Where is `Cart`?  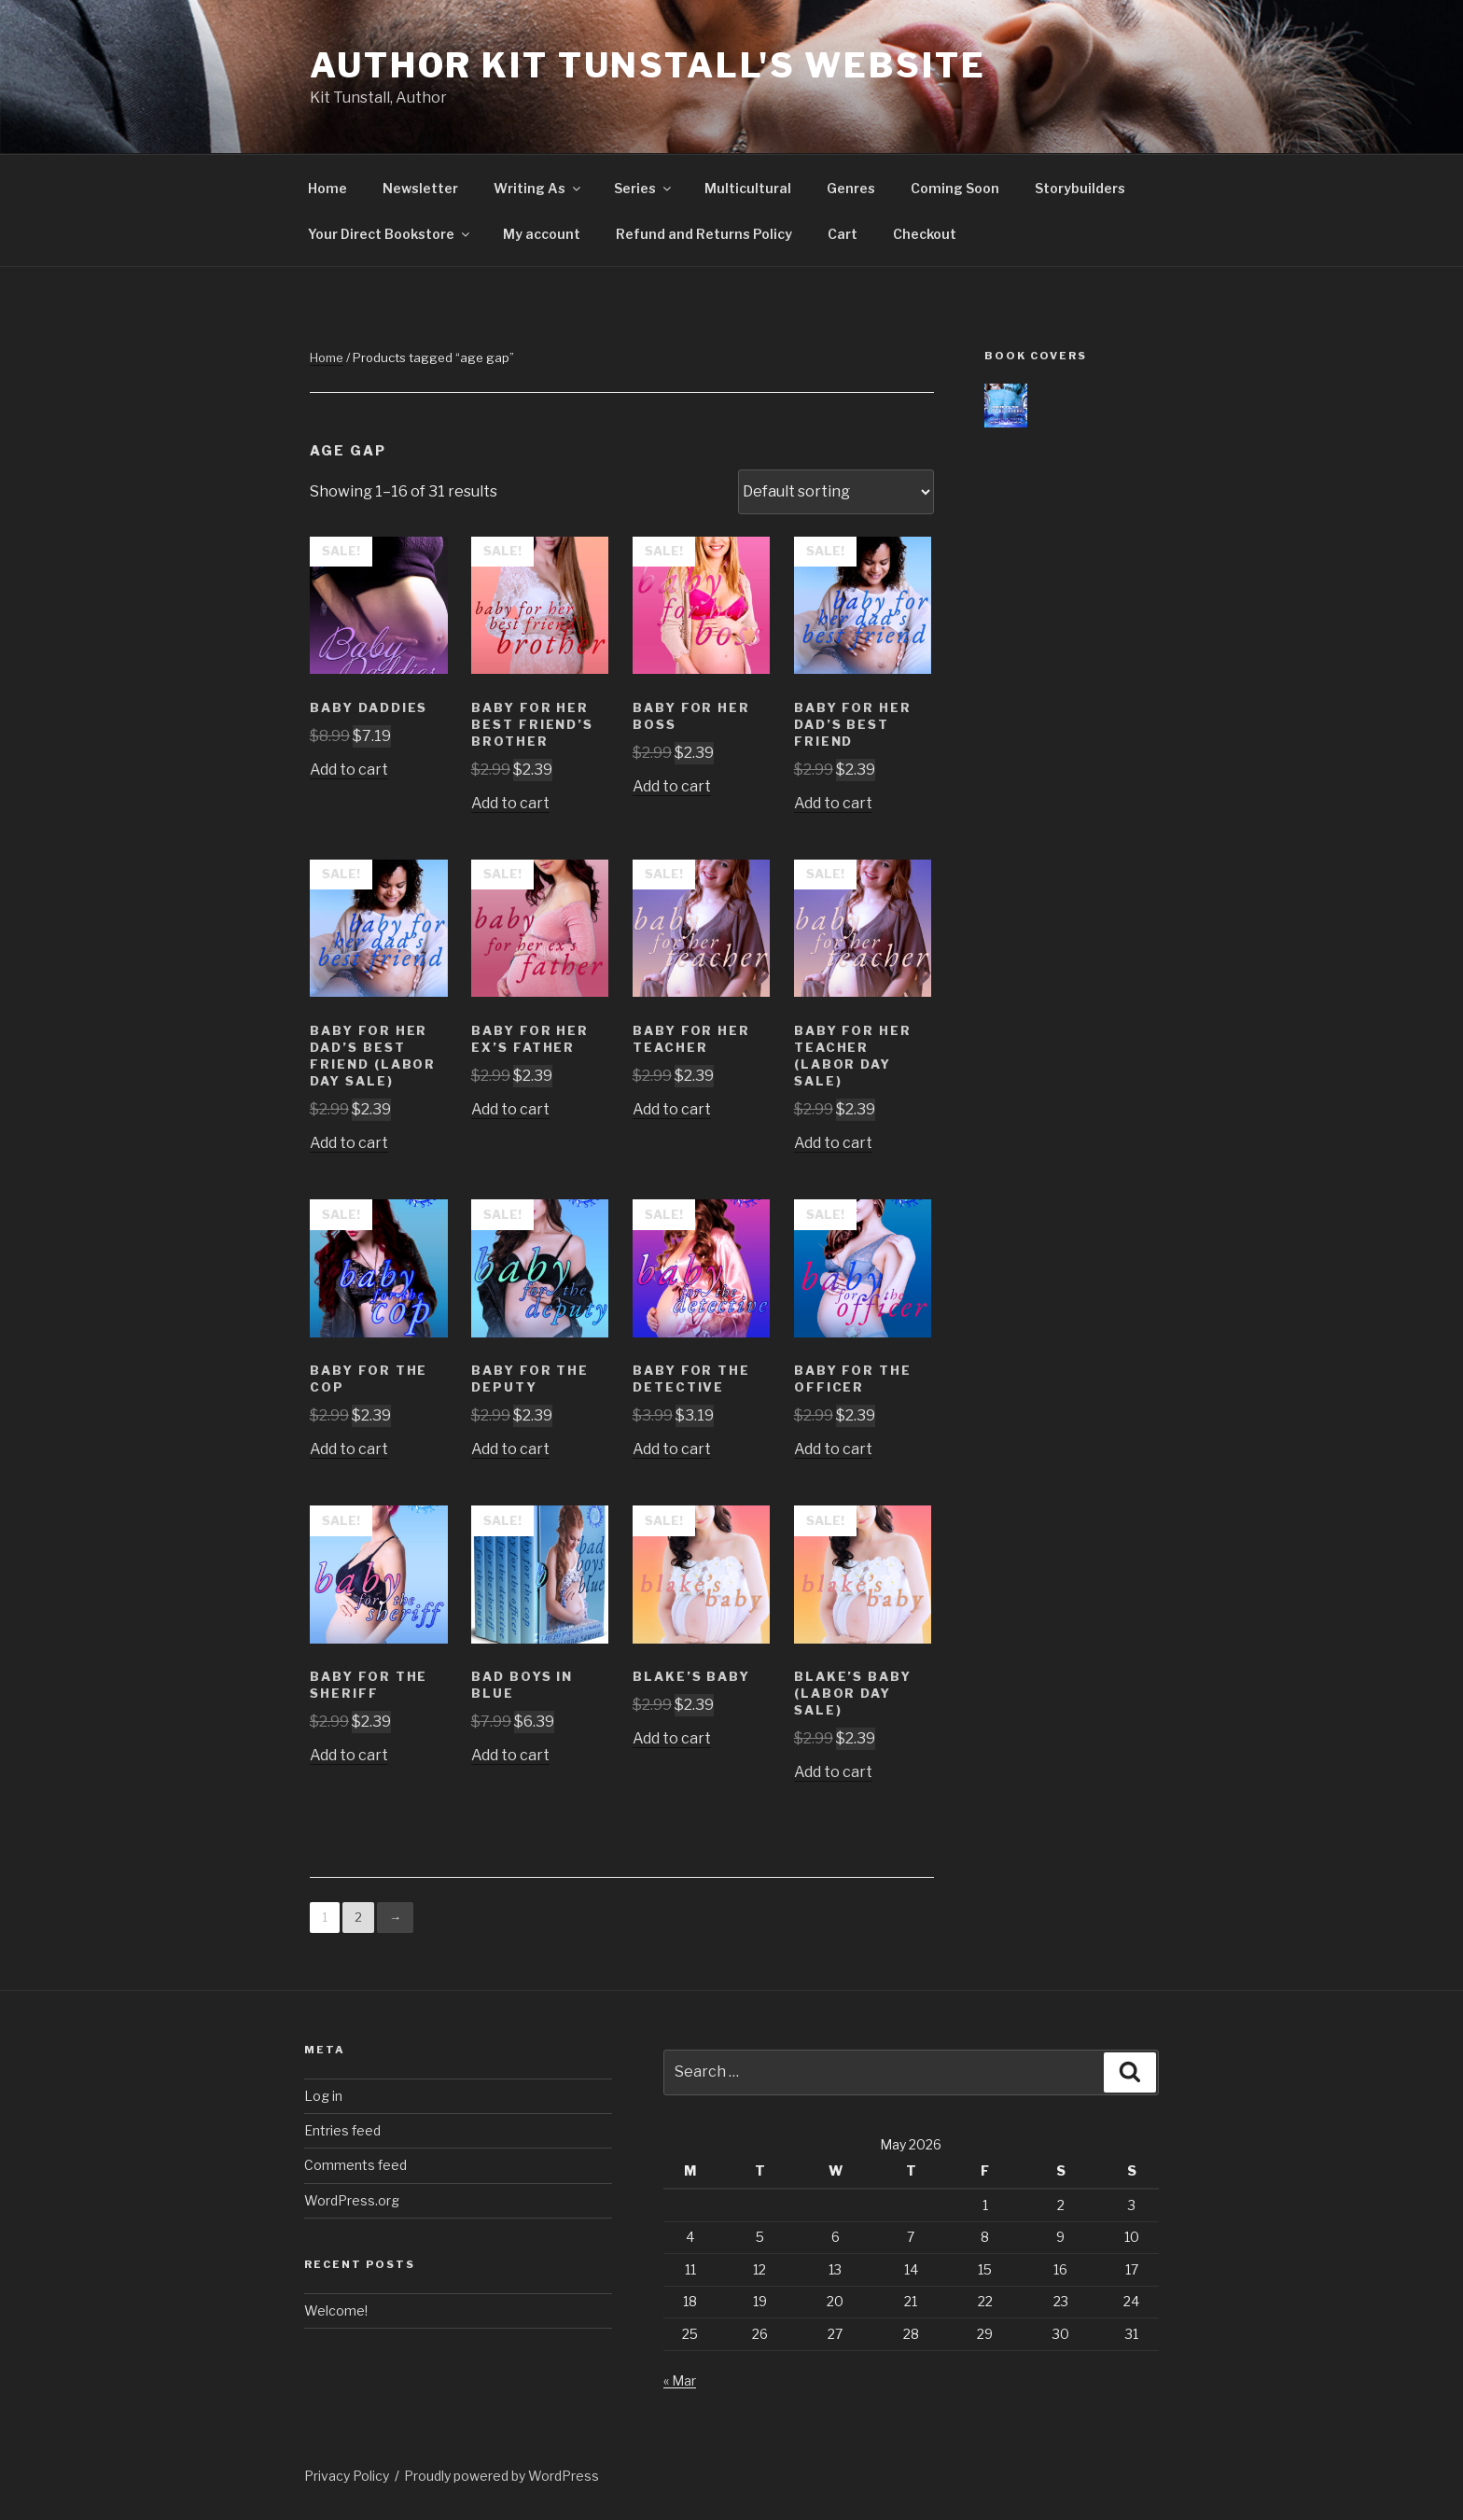 Cart is located at coordinates (842, 234).